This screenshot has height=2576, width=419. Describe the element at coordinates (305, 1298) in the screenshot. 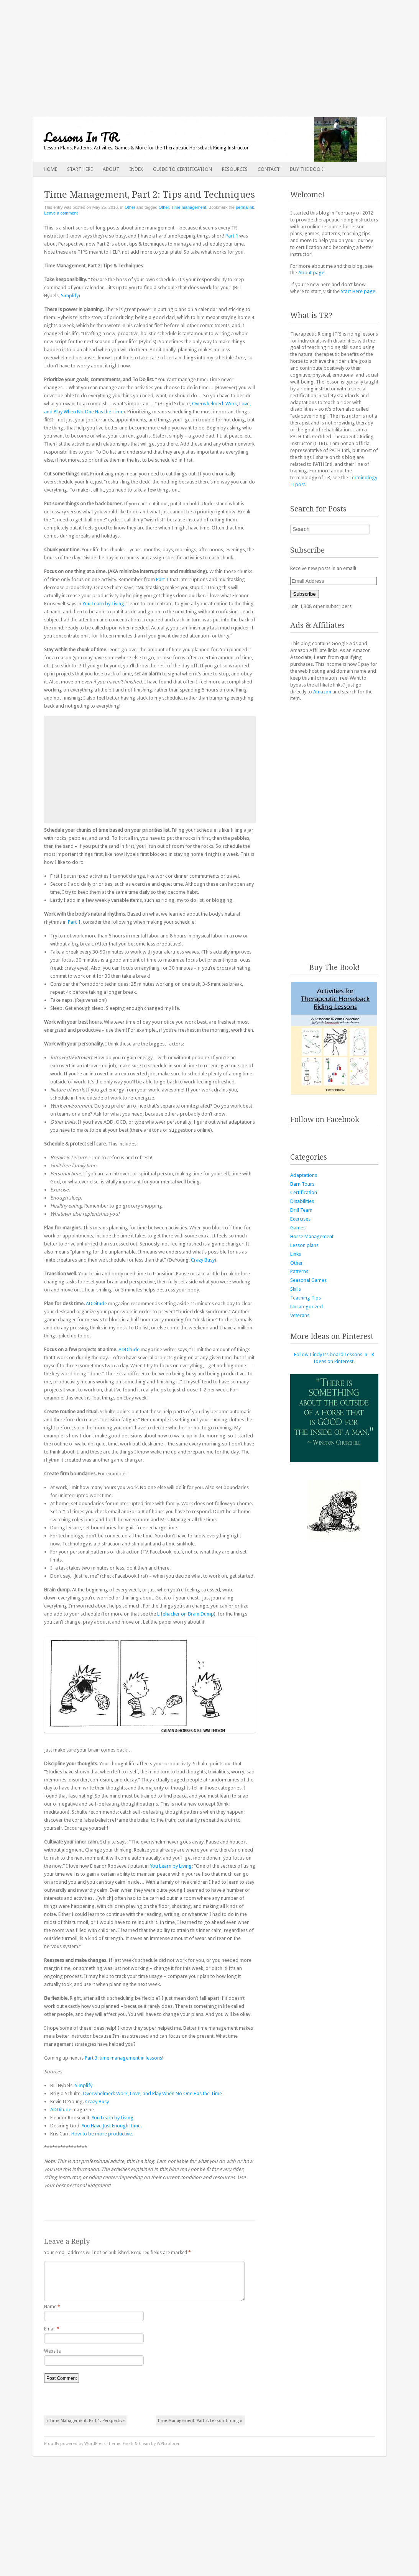

I see `Teaching Tips` at that location.